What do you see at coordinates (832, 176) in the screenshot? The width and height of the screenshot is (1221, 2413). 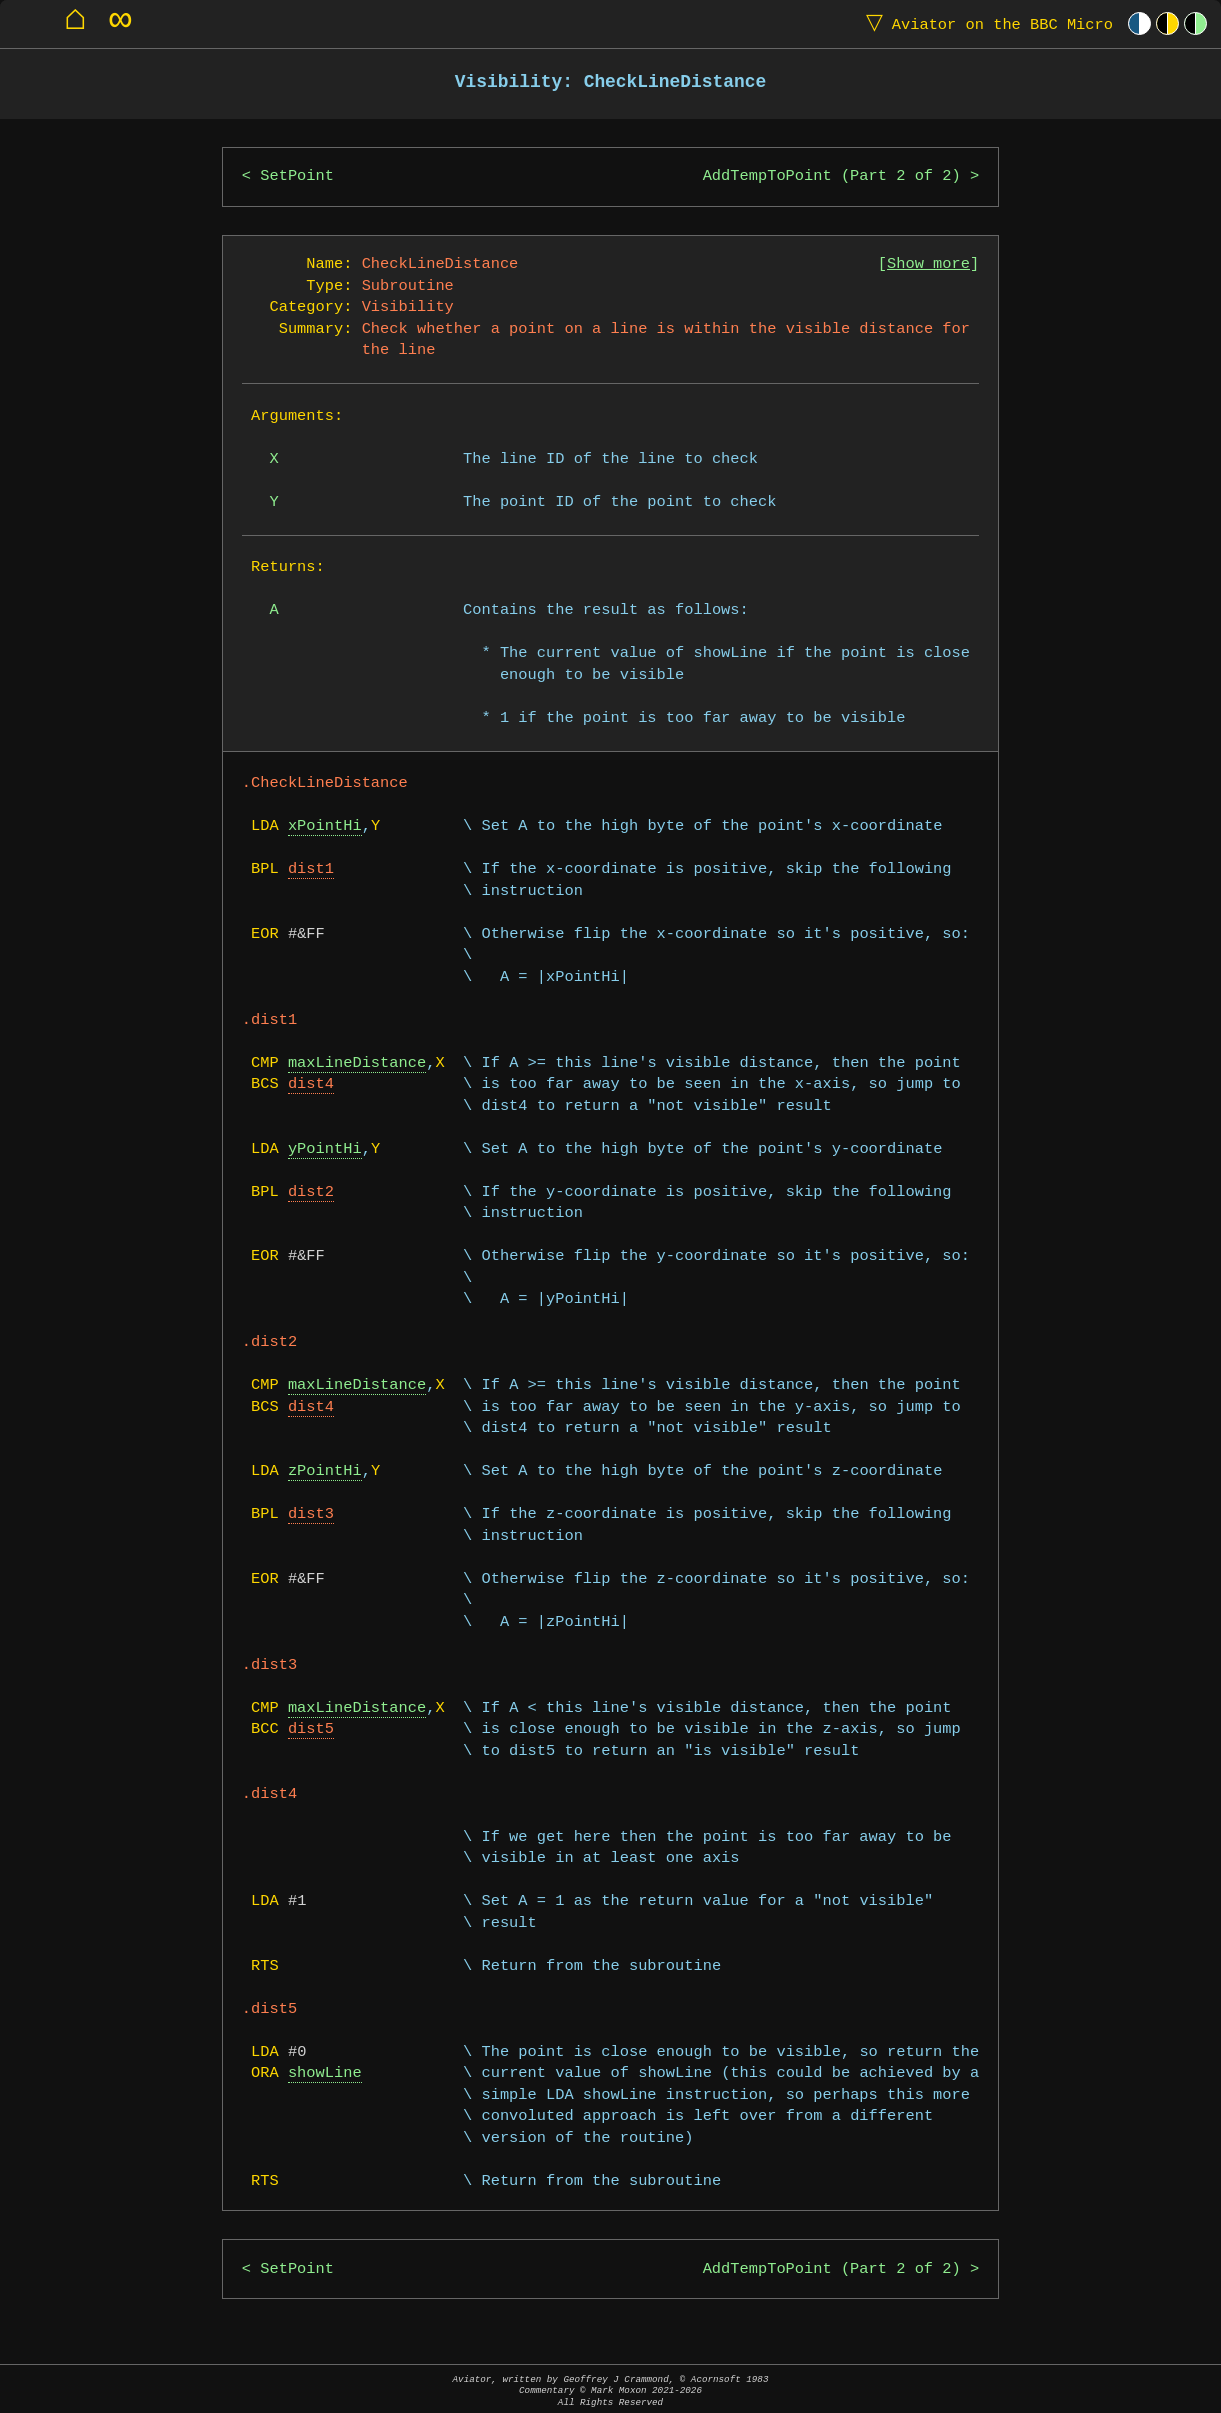 I see `AddTempToPoint (Part 2 of 2)` at bounding box center [832, 176].